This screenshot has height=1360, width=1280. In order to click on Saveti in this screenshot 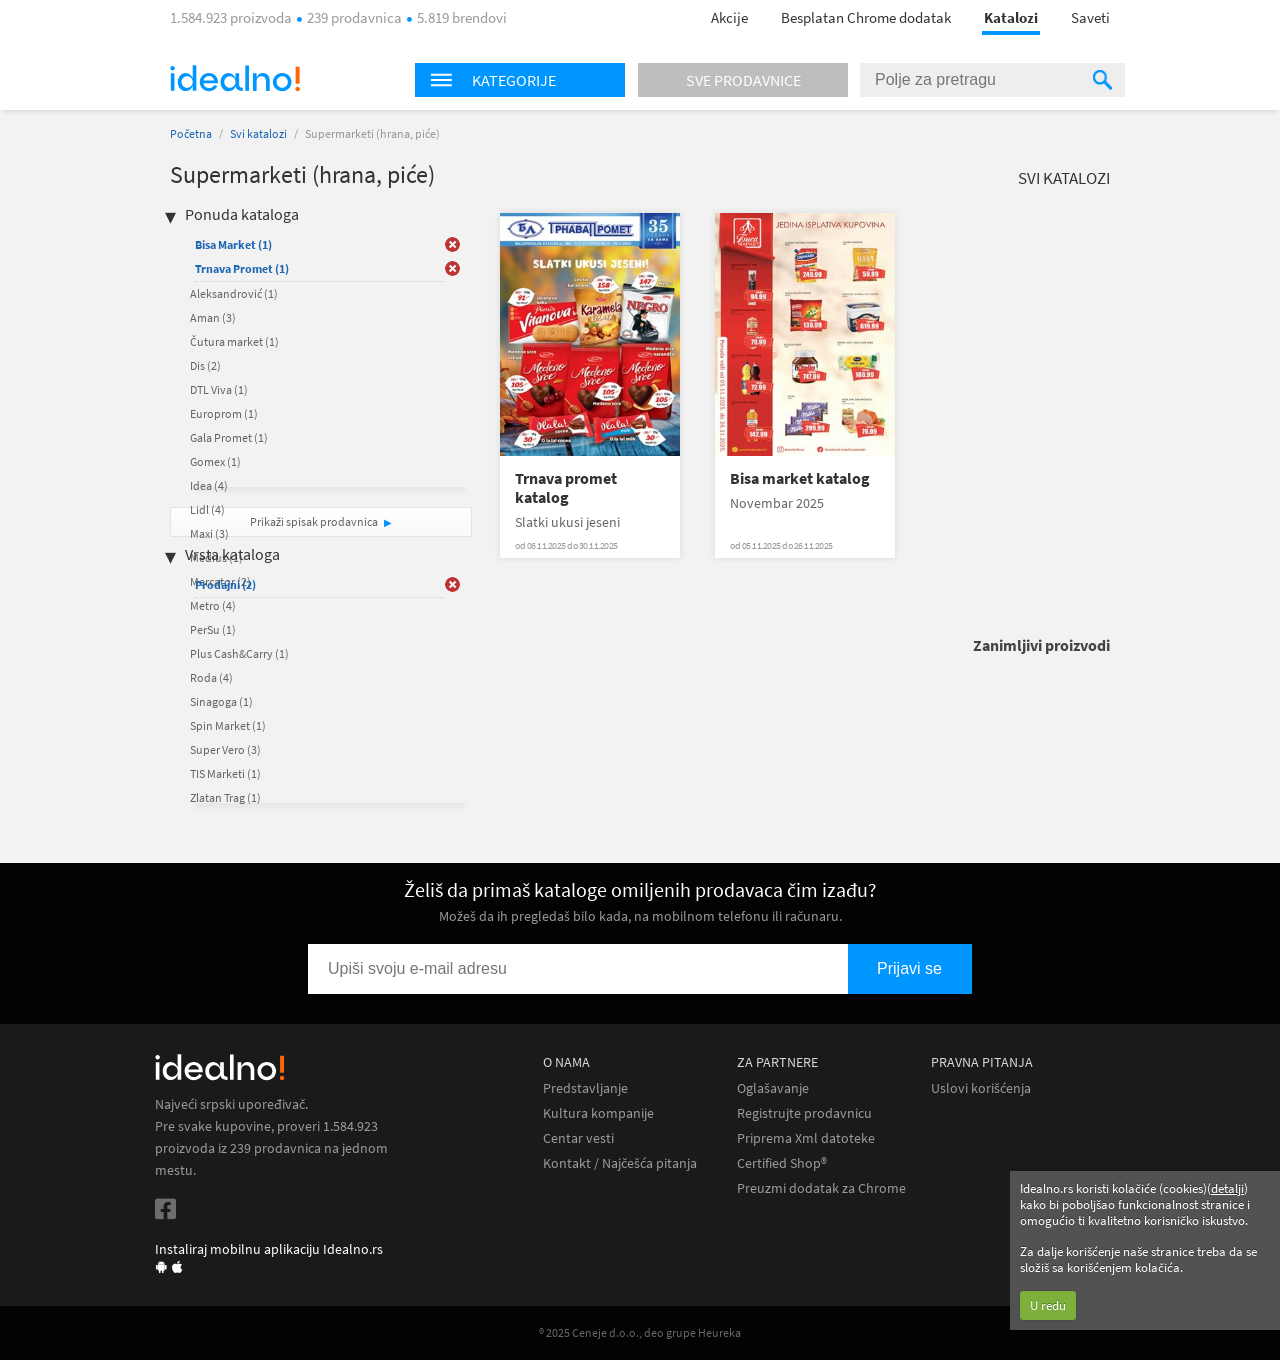, I will do `click(1090, 17)`.